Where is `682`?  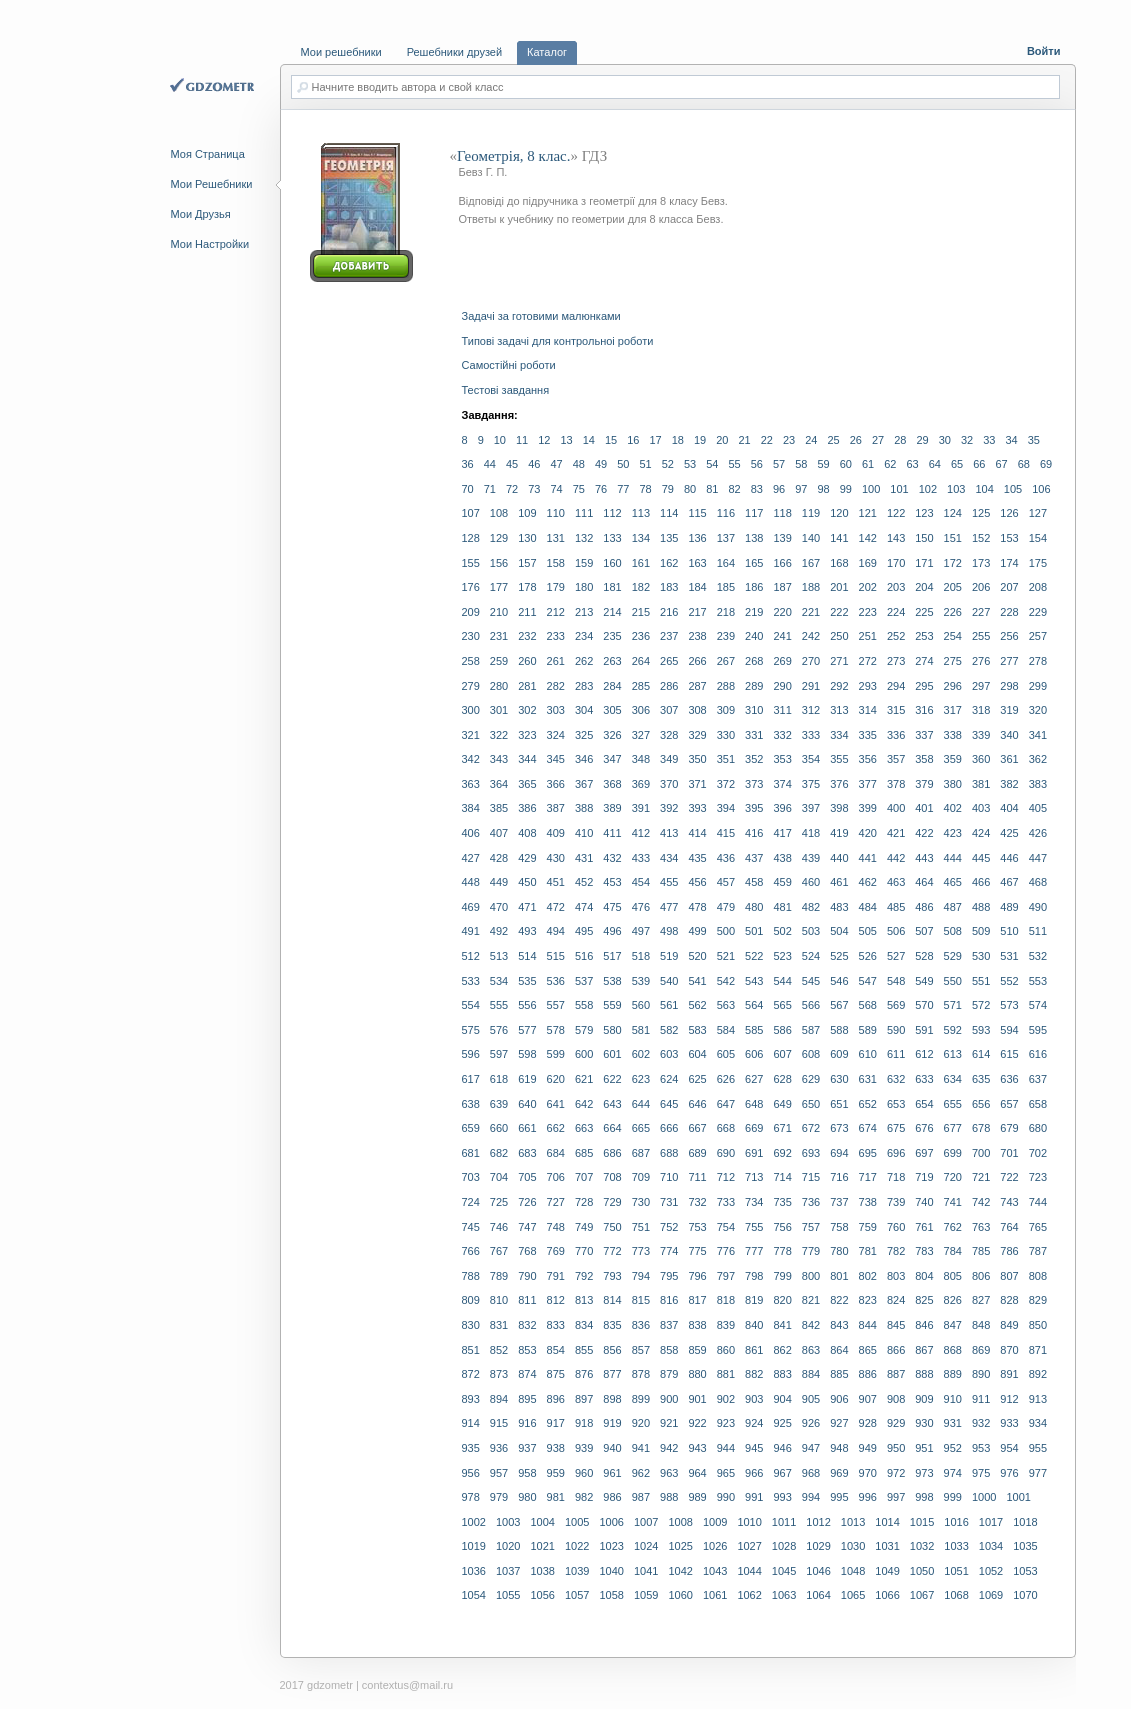 682 is located at coordinates (499, 1153).